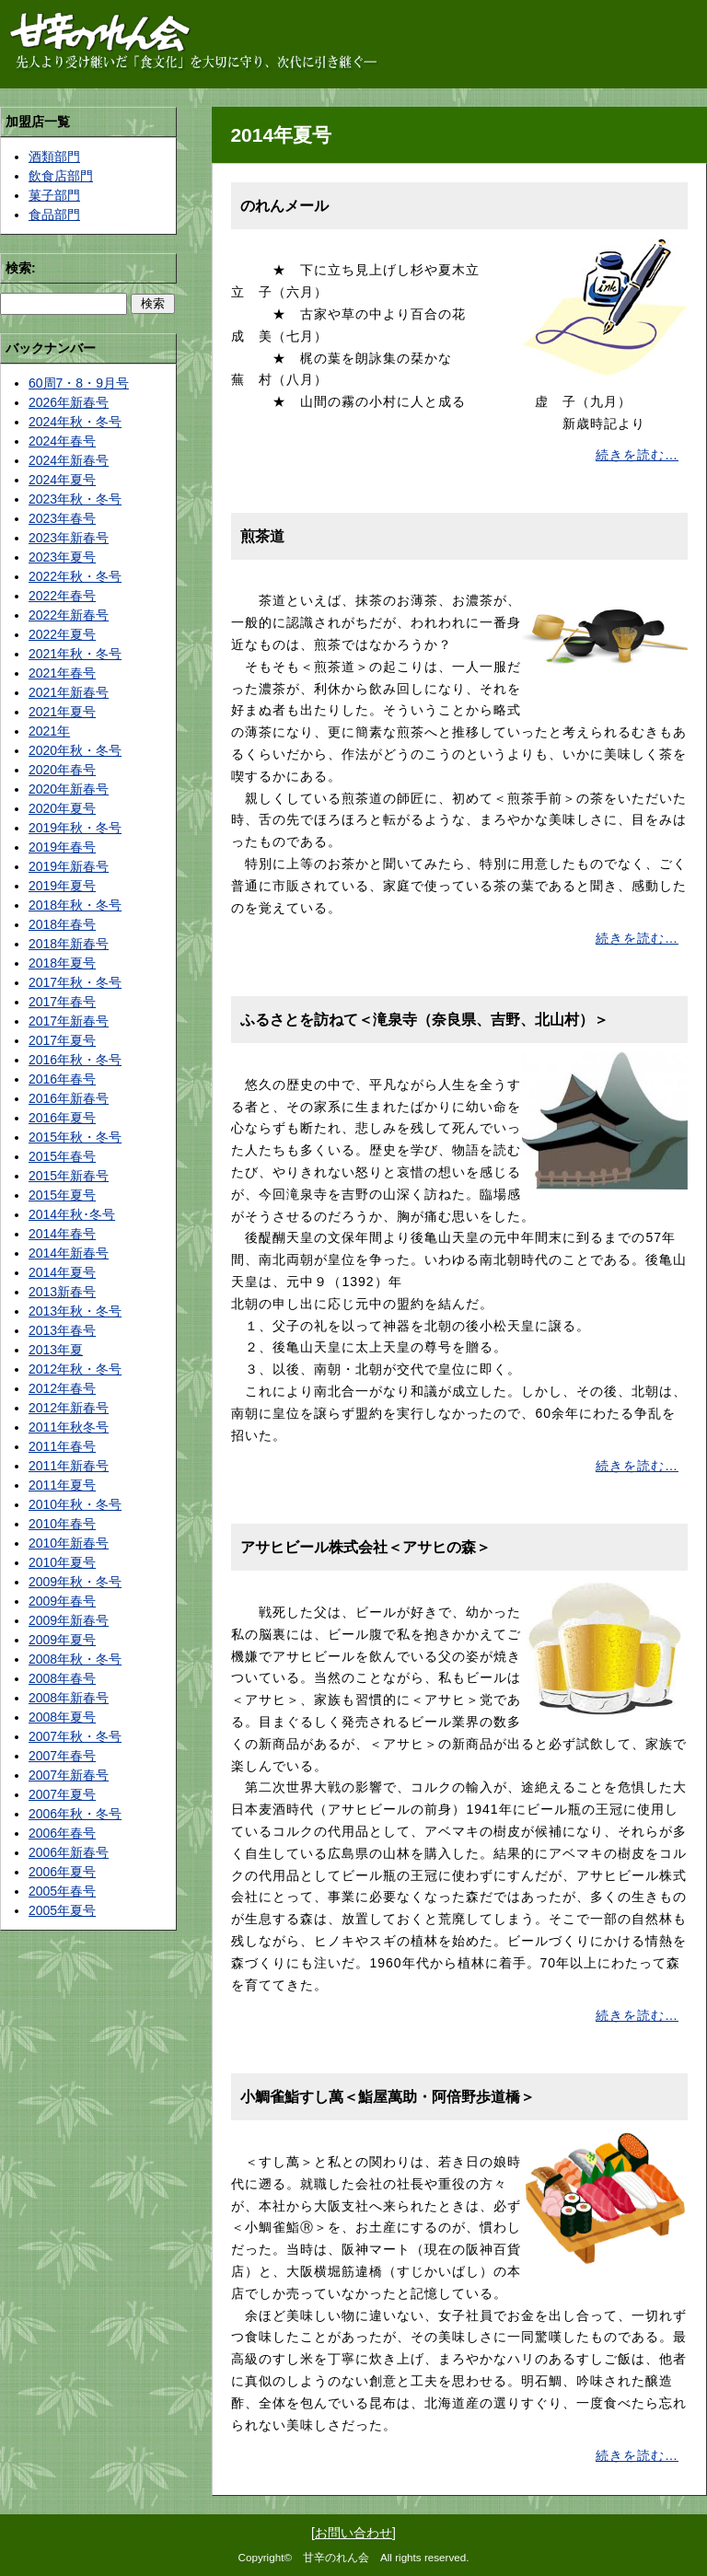 Image resolution: width=707 pixels, height=2576 pixels. I want to click on 2019年夏号, so click(62, 885).